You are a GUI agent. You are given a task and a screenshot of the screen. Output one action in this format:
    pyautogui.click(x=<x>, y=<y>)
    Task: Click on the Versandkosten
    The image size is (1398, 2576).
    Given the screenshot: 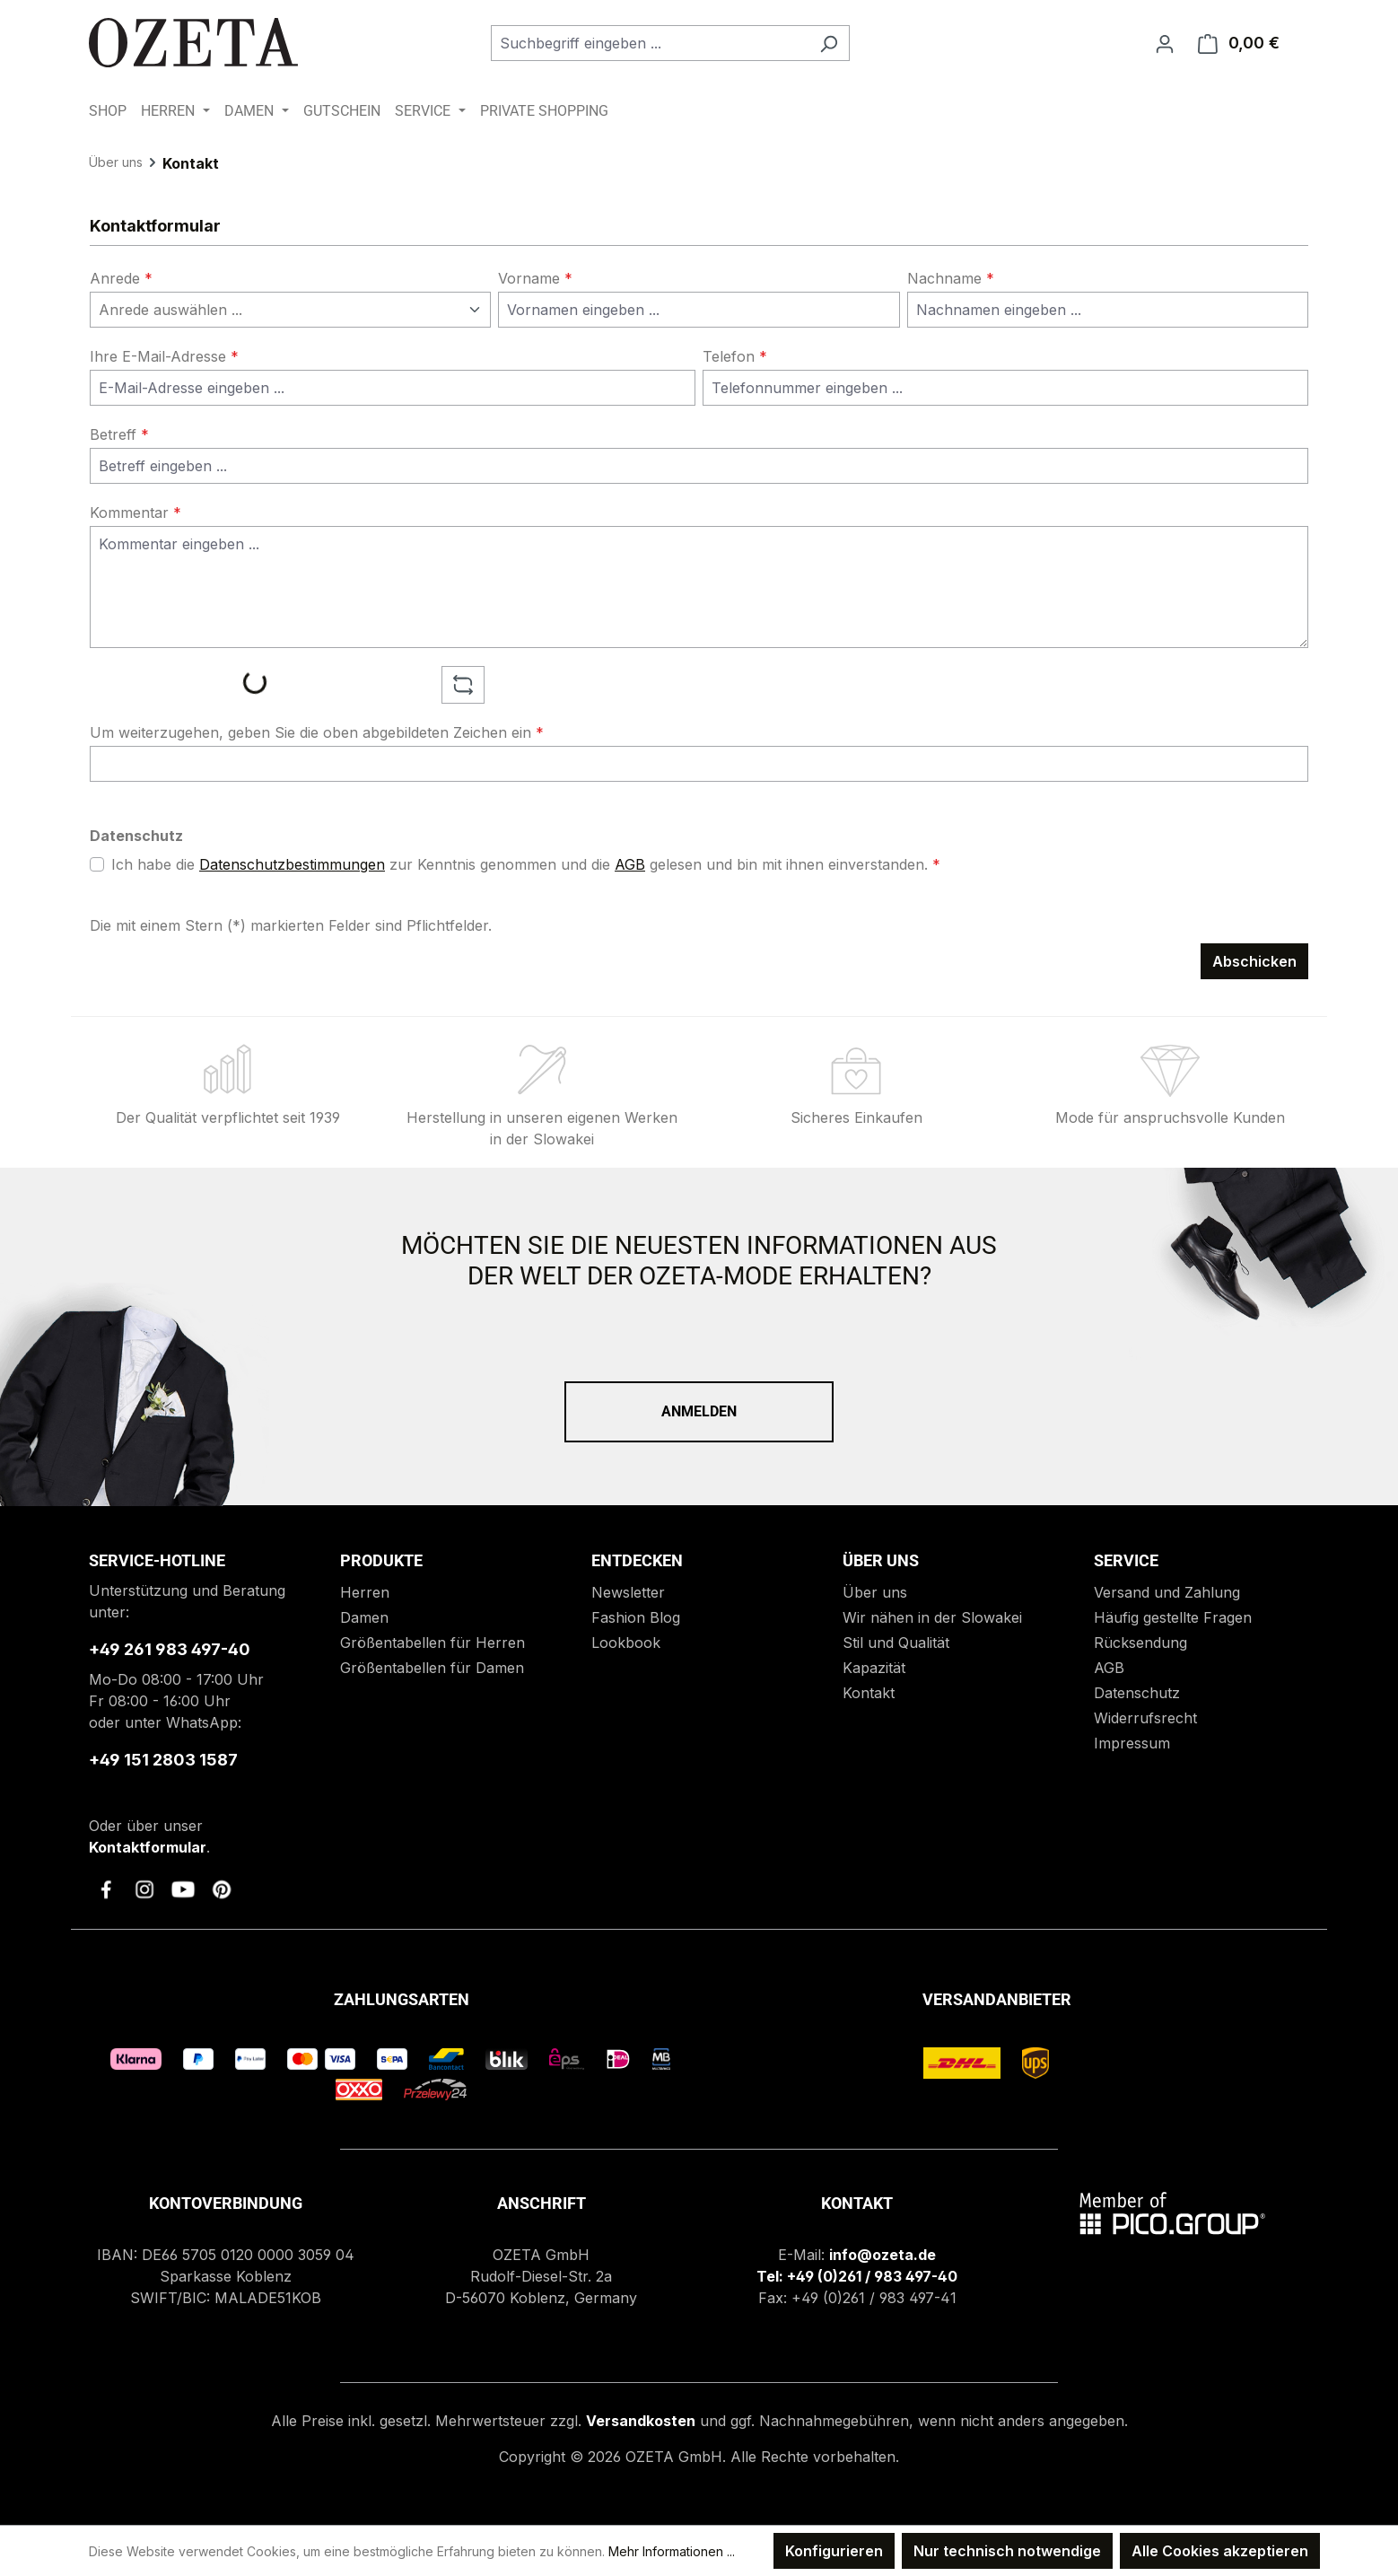 What is the action you would take?
    pyautogui.click(x=640, y=2421)
    